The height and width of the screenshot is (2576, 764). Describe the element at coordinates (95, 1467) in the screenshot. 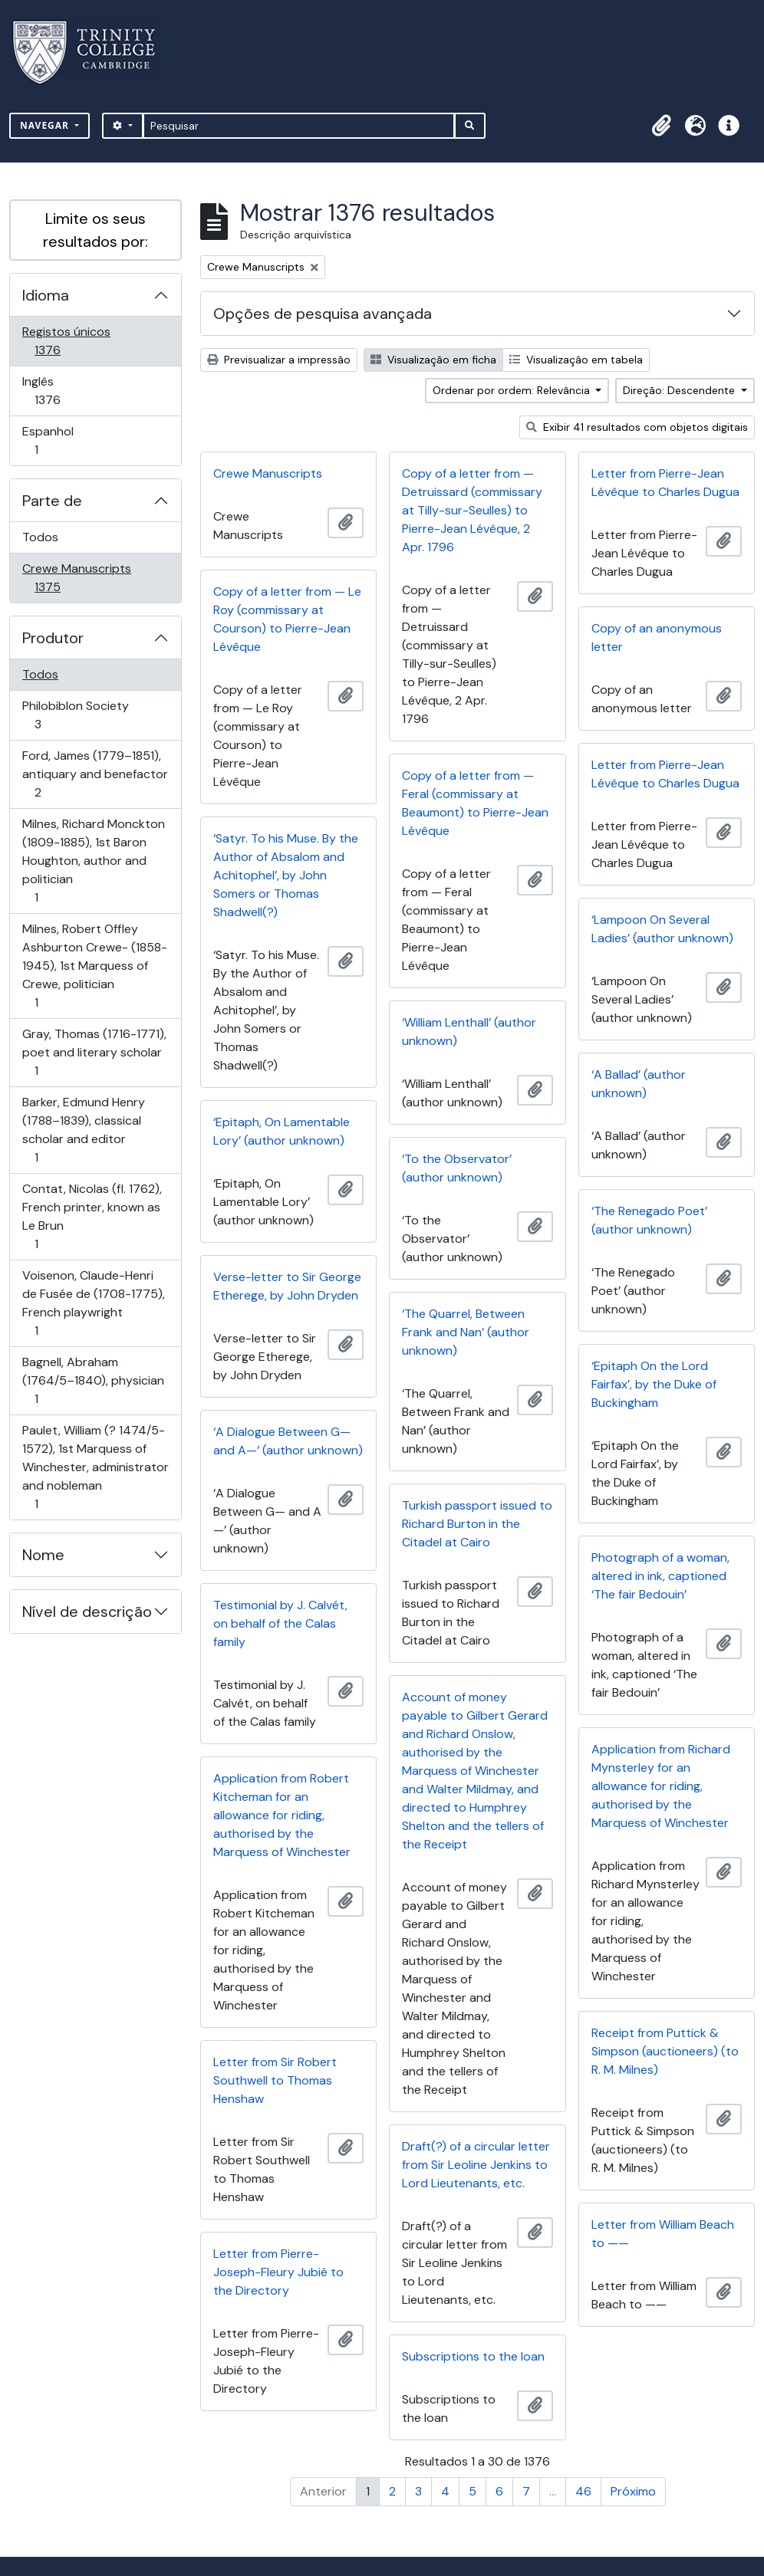

I see `Paulet, William (? 1474/5-1572), 1st Marquess of Winchester, administrator and nobleman` at that location.